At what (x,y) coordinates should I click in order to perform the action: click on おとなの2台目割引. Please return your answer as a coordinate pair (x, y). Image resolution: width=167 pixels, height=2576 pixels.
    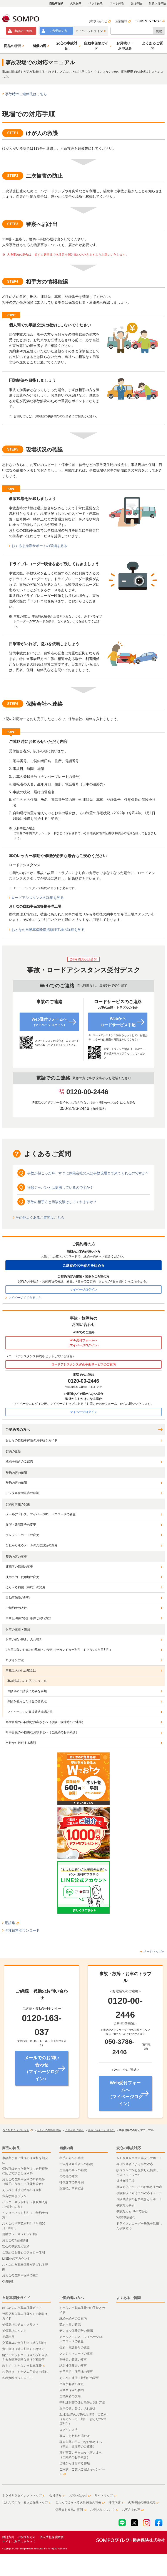
    Looking at the image, I should click on (15, 2240).